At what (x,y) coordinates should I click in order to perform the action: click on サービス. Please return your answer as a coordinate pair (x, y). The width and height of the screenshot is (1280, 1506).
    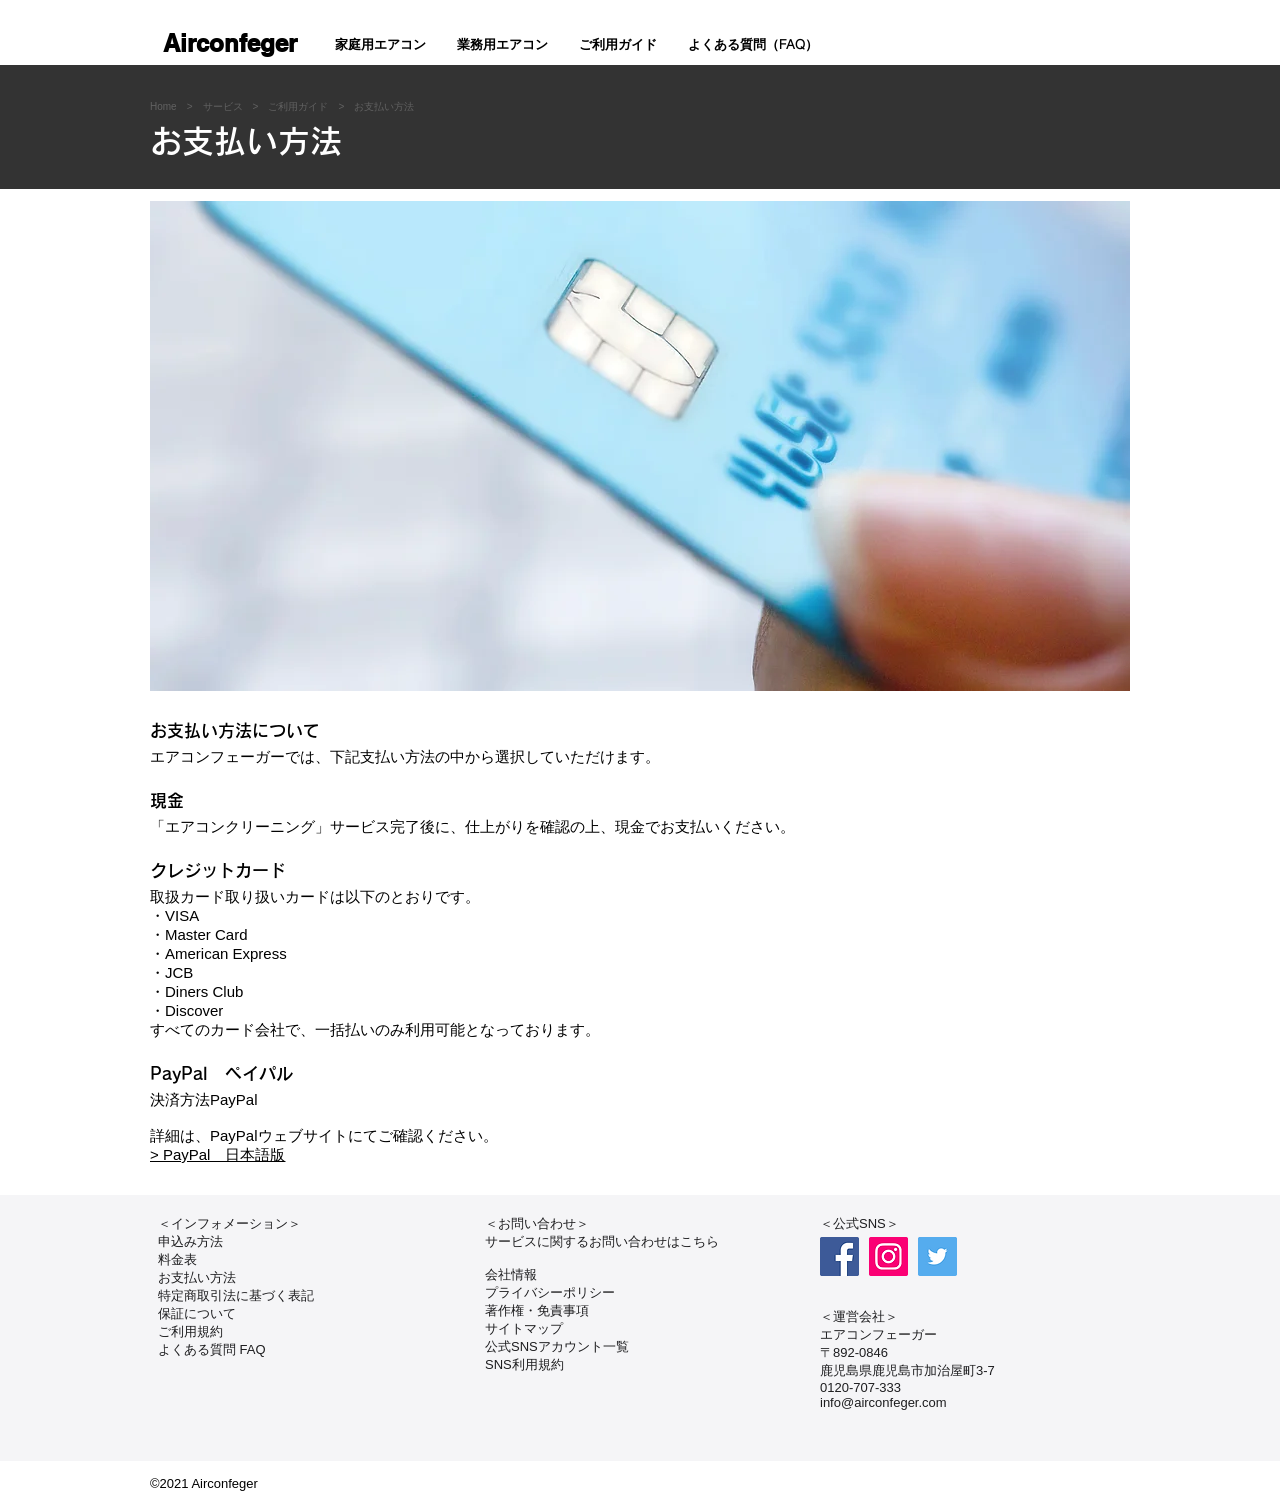
    Looking at the image, I should click on (223, 106).